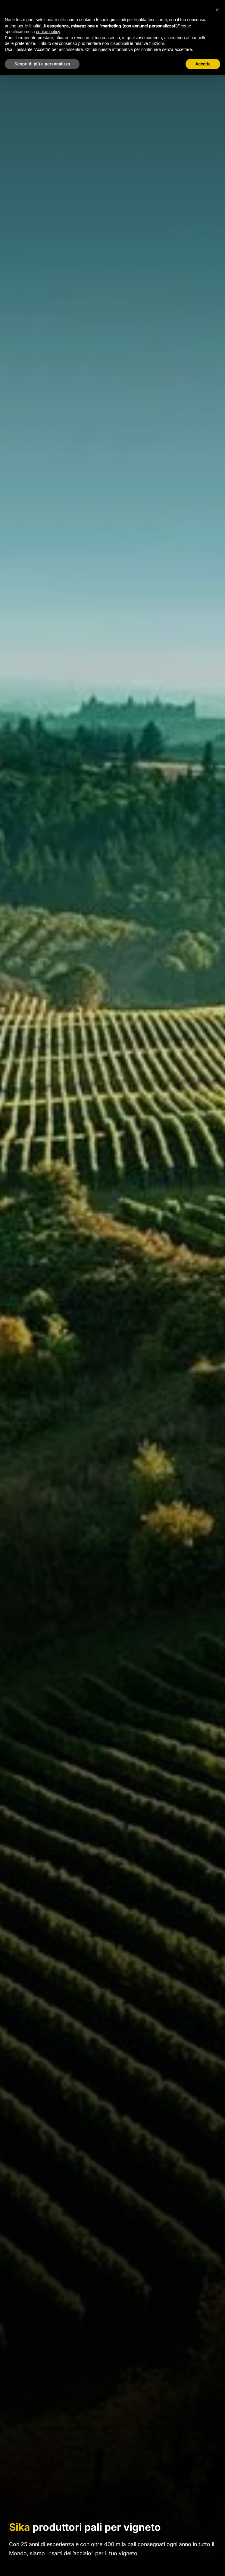 The width and height of the screenshot is (225, 2576). I want to click on [button], so click(217, 9).